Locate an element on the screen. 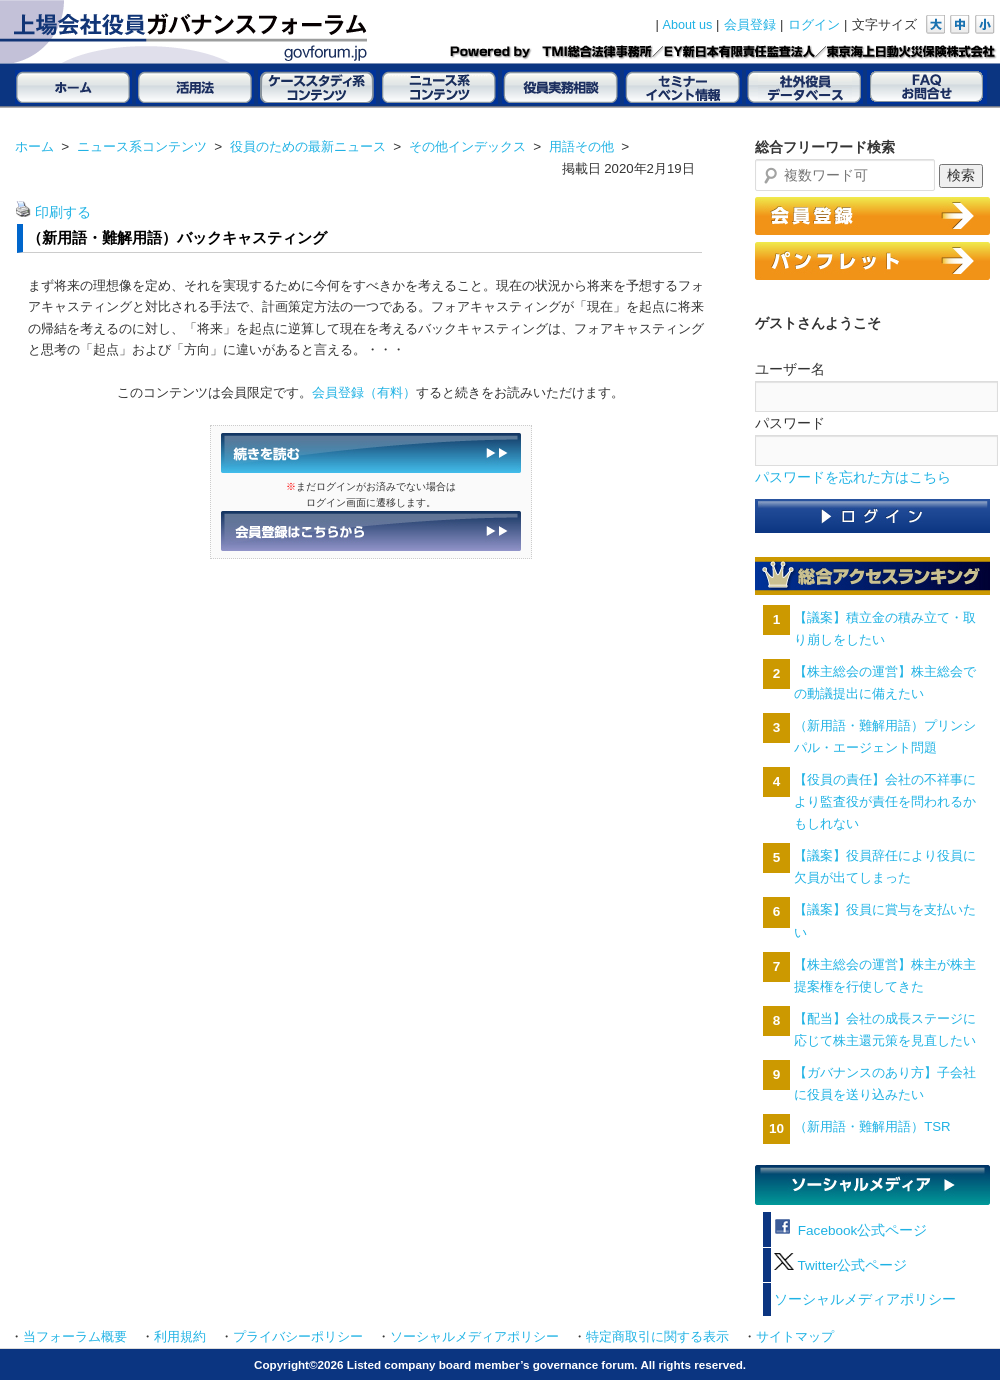 This screenshot has width=1000, height=1380. 用語その他 is located at coordinates (581, 146).